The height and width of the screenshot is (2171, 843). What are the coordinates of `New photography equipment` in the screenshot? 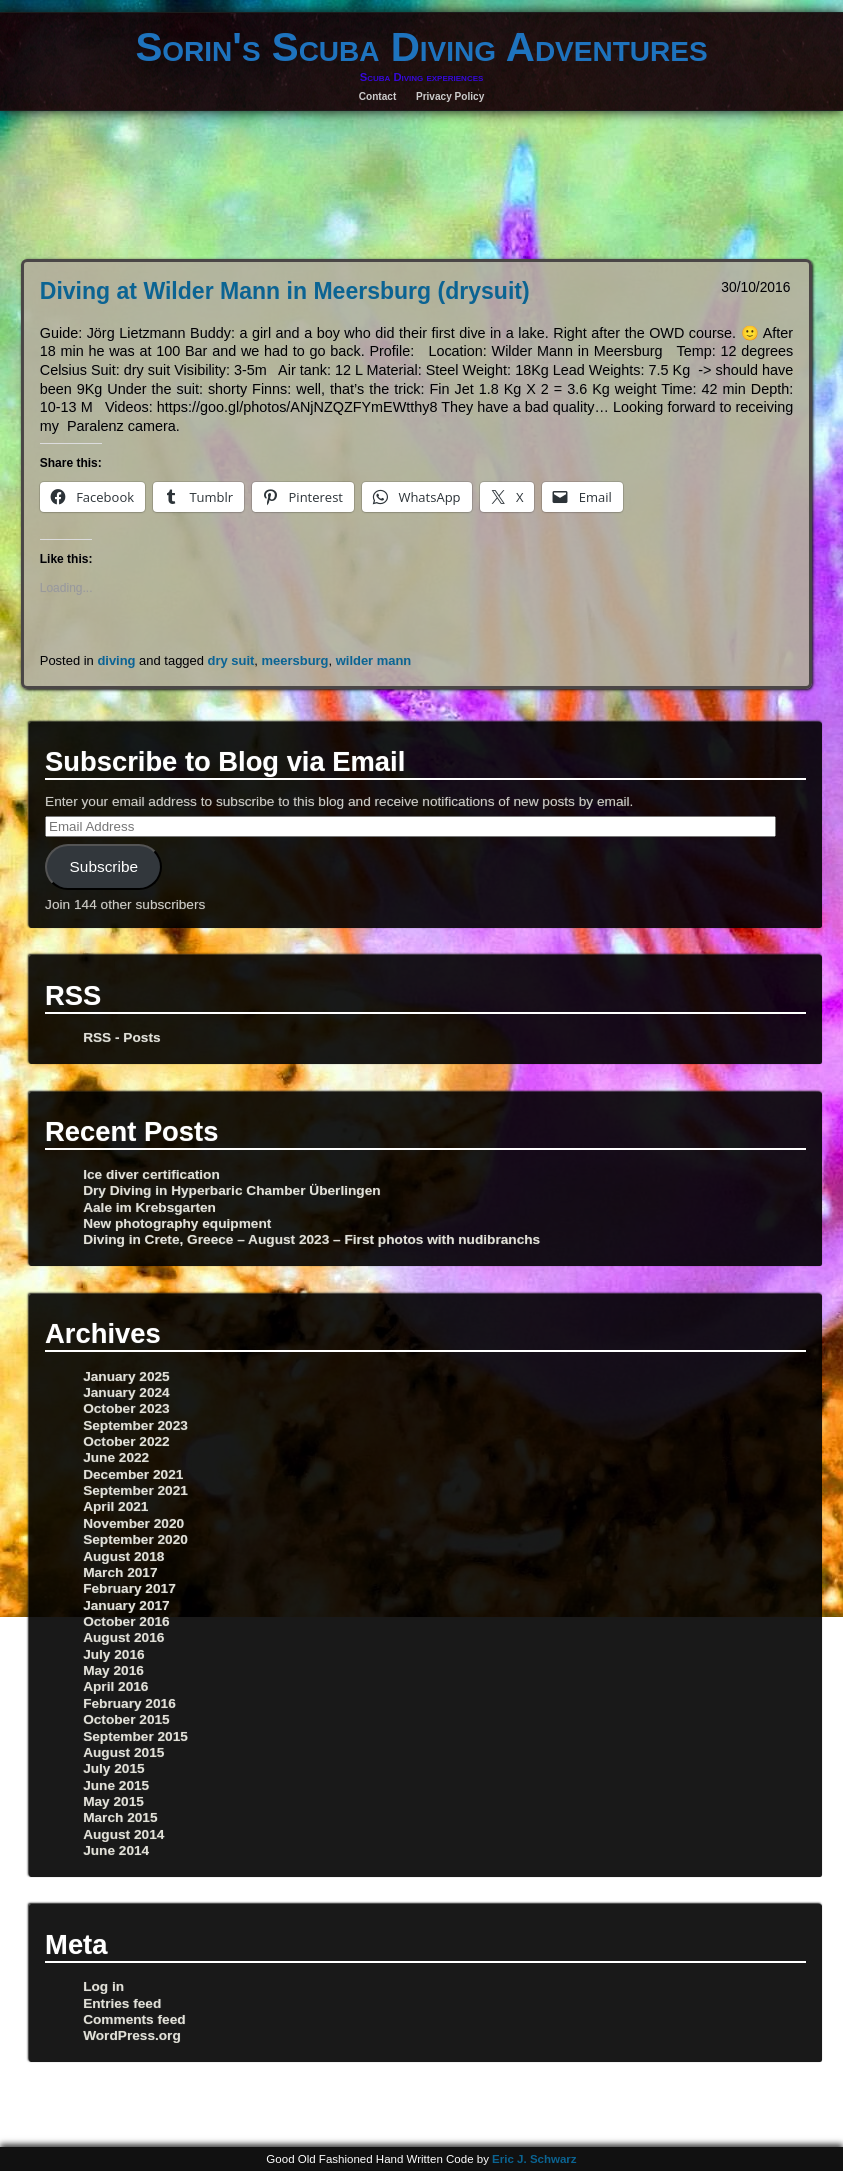 It's located at (177, 1223).